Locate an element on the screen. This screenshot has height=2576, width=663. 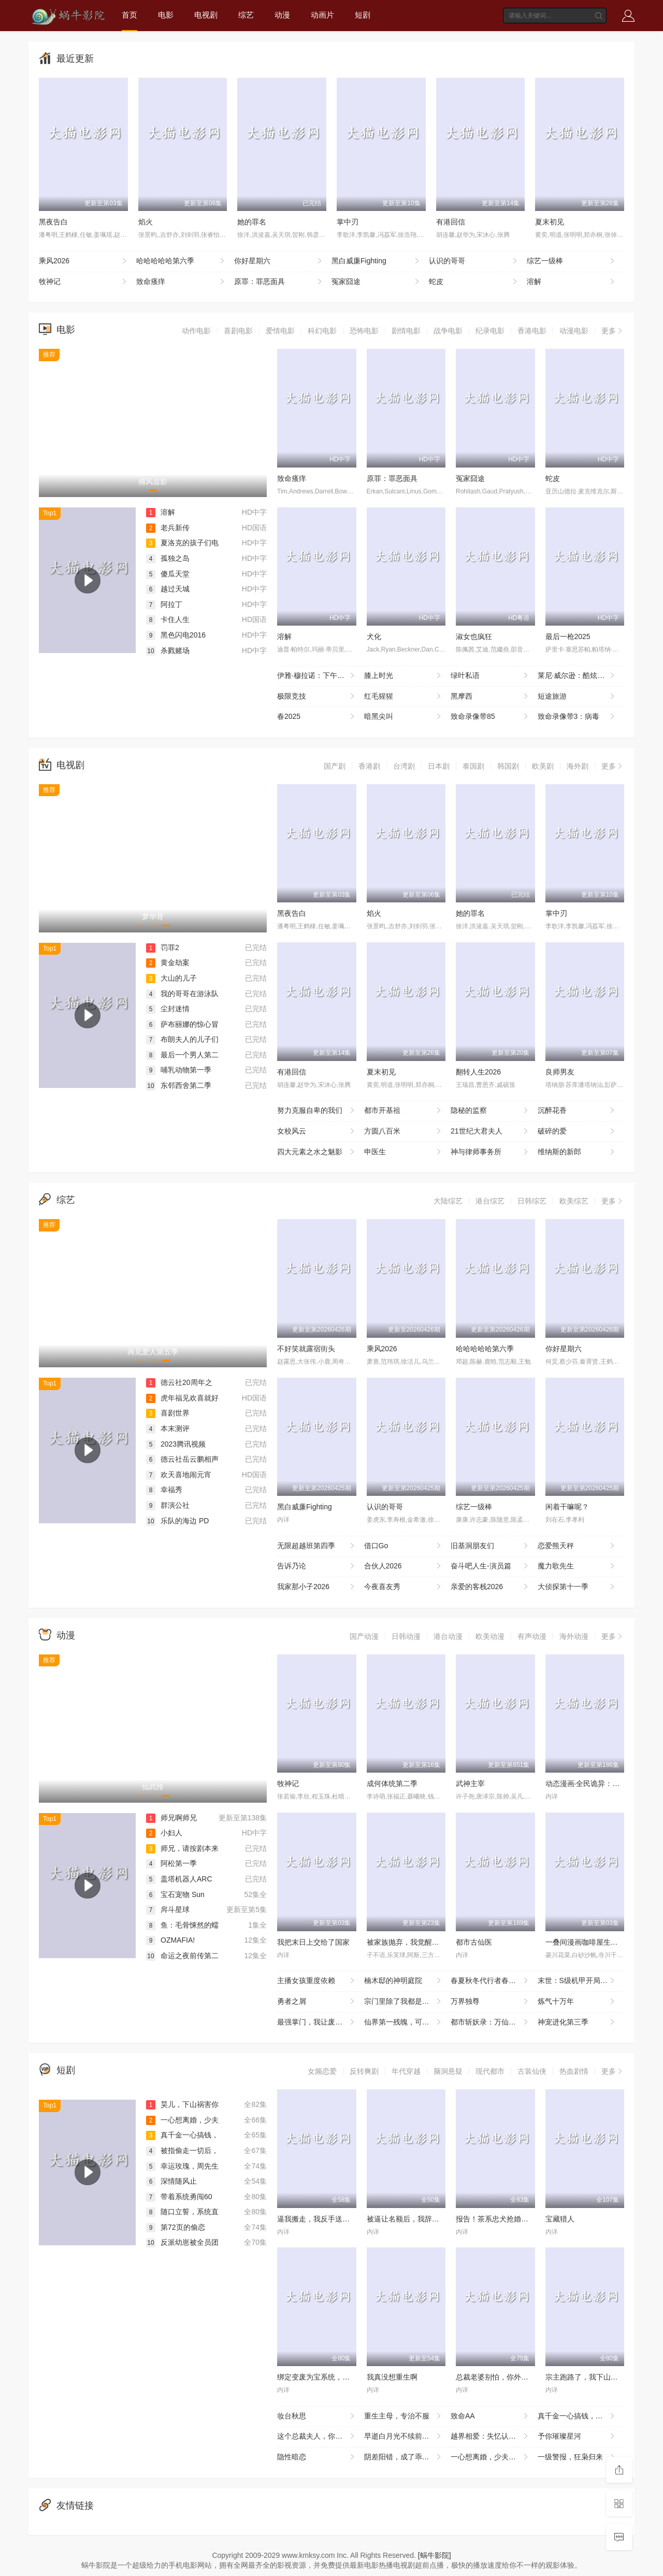
魔力歌先生 is located at coordinates (577, 1566).